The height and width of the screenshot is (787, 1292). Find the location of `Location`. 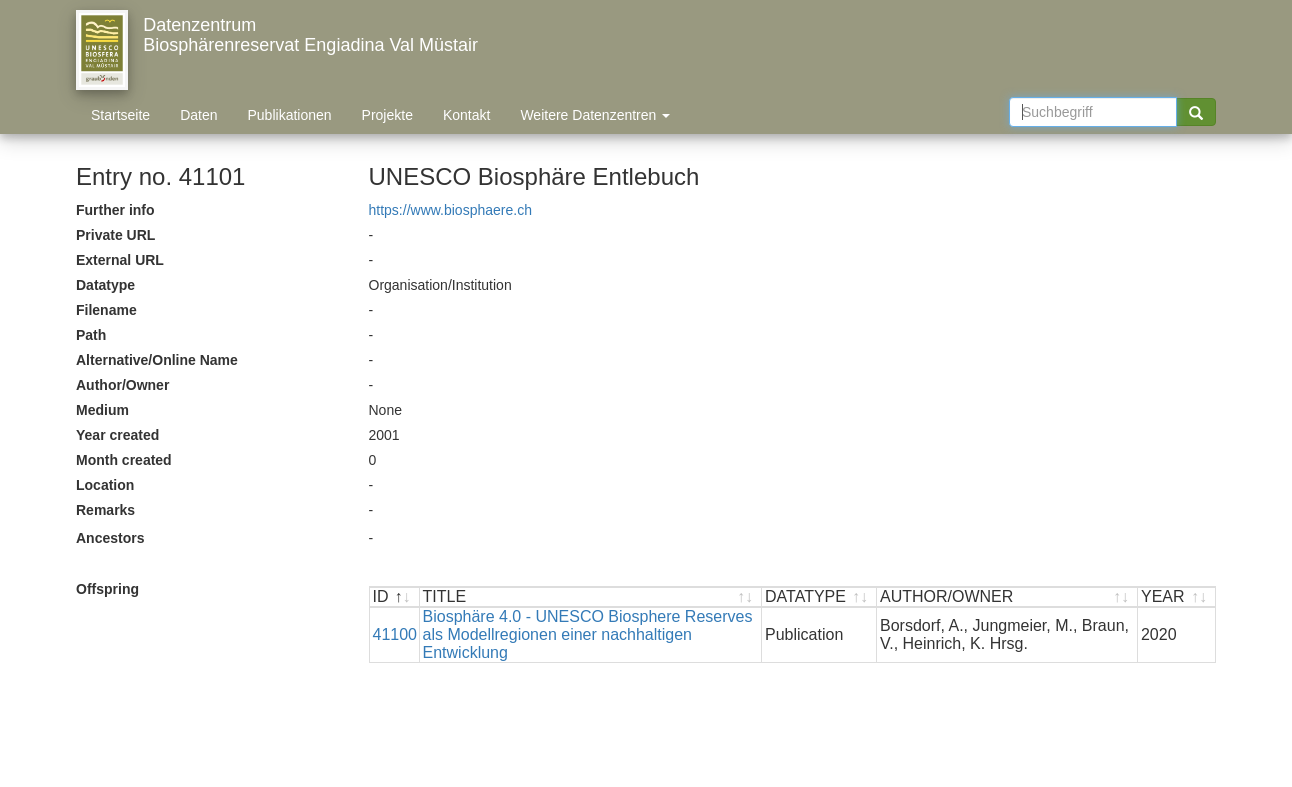

Location is located at coordinates (105, 485).